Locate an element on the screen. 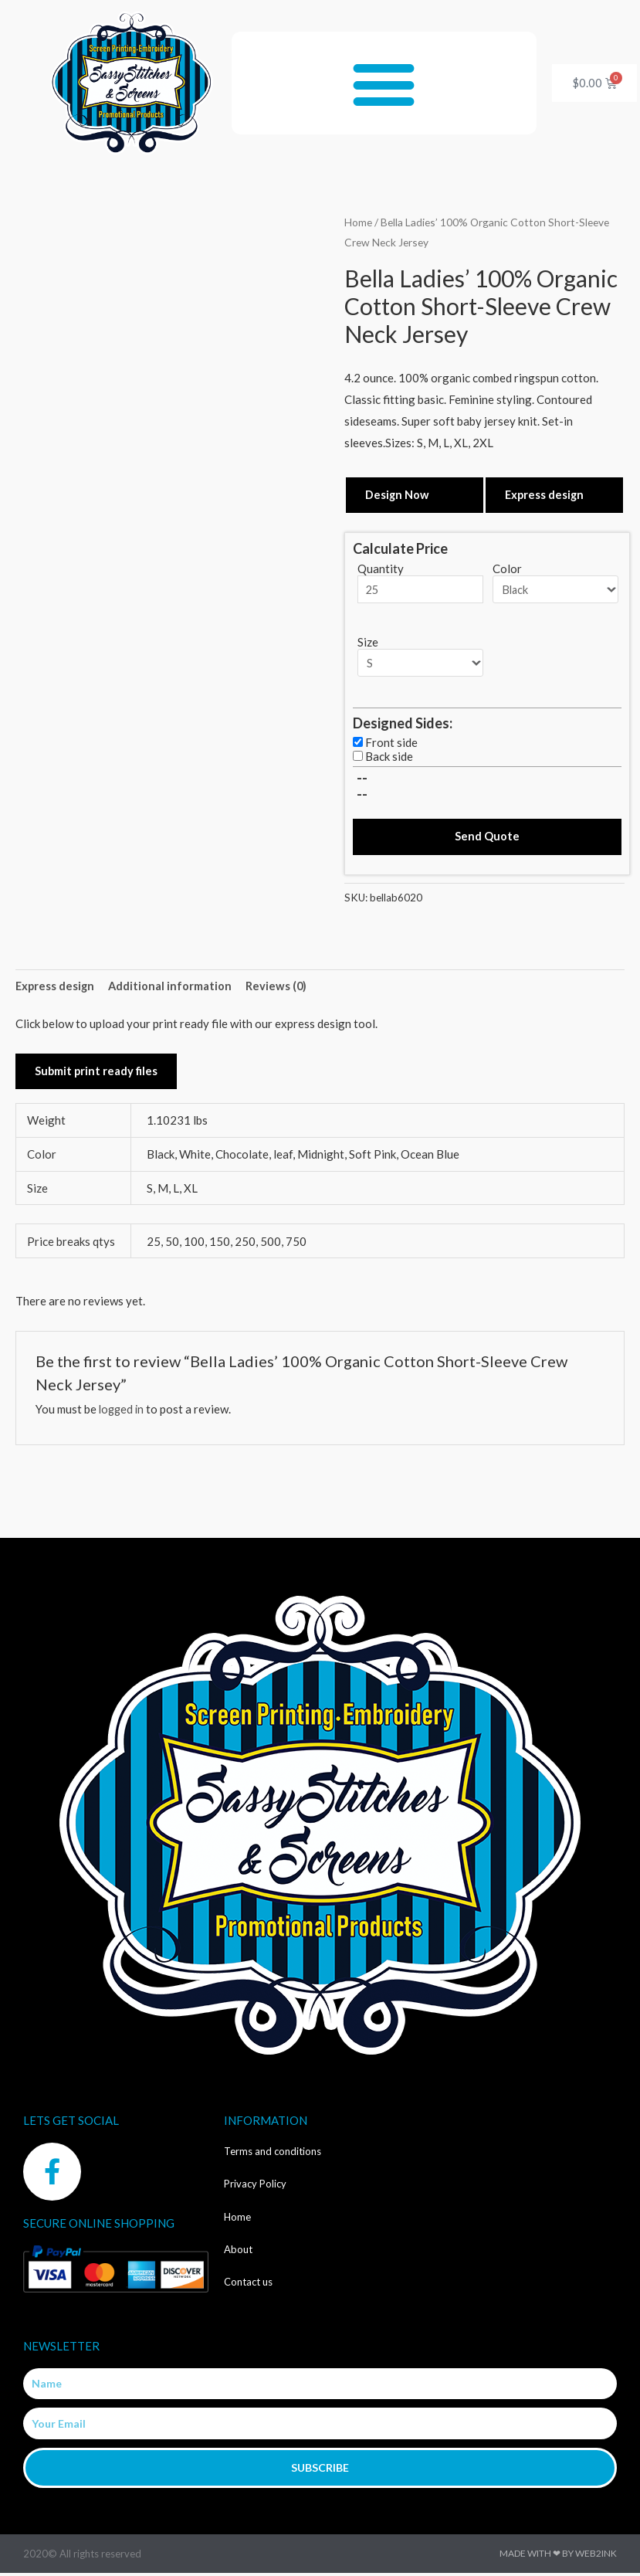 The image size is (640, 2576). Back side is located at coordinates (389, 757).